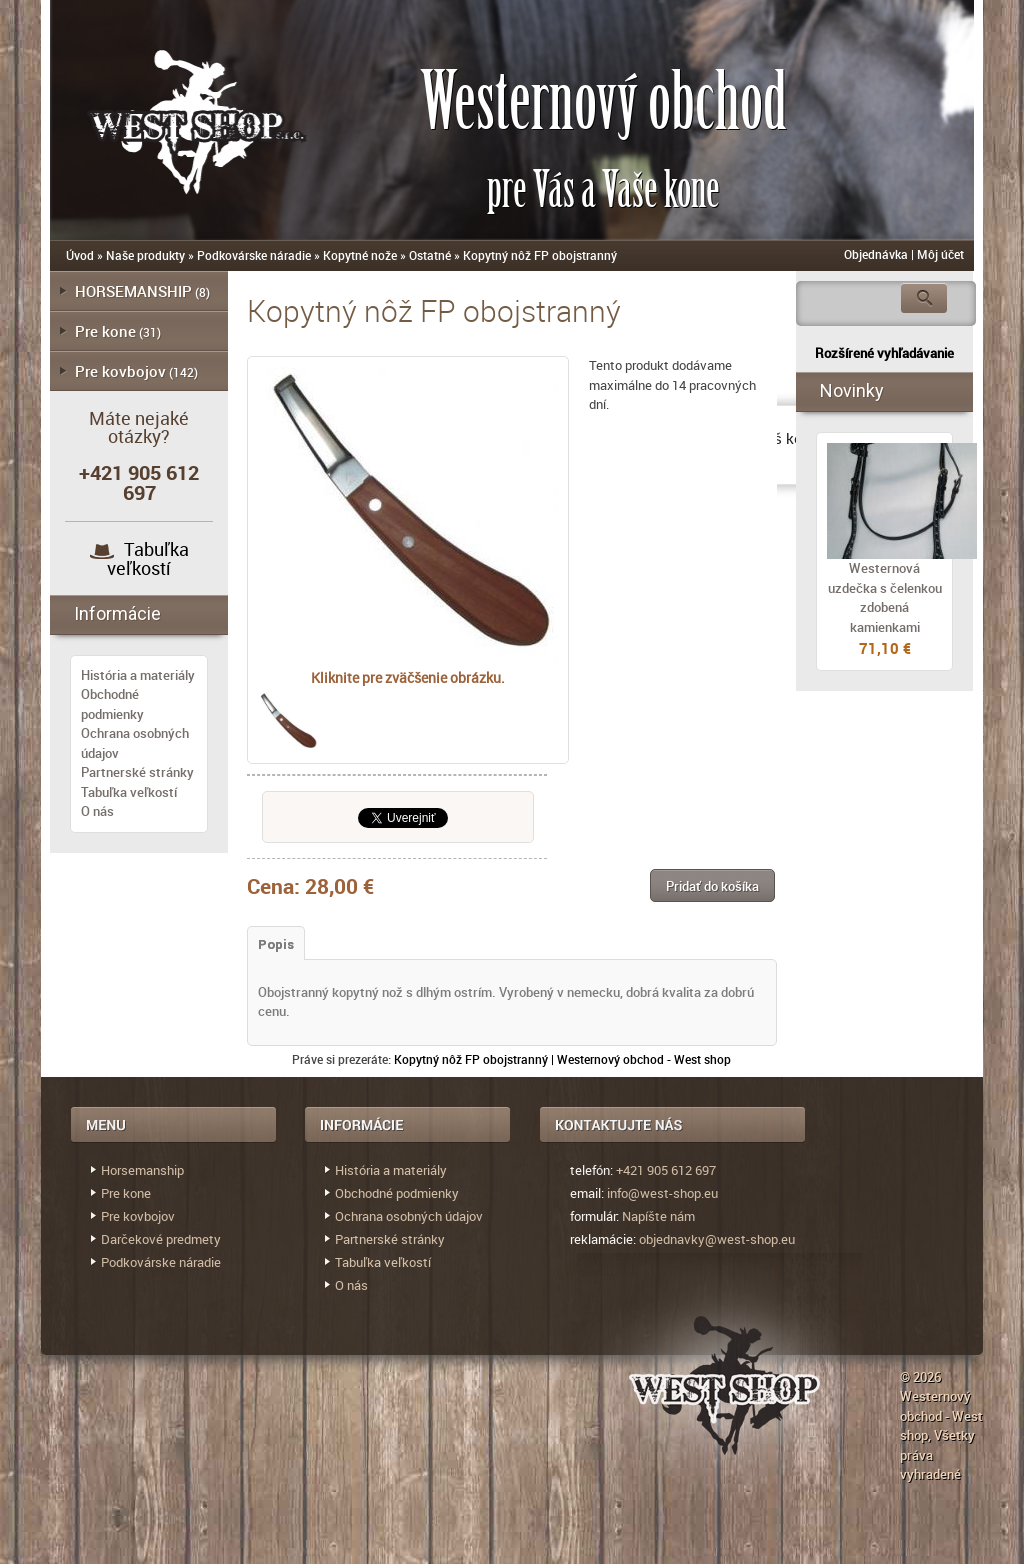 Image resolution: width=1024 pixels, height=1564 pixels. What do you see at coordinates (161, 1239) in the screenshot?
I see `Darčekové predmety` at bounding box center [161, 1239].